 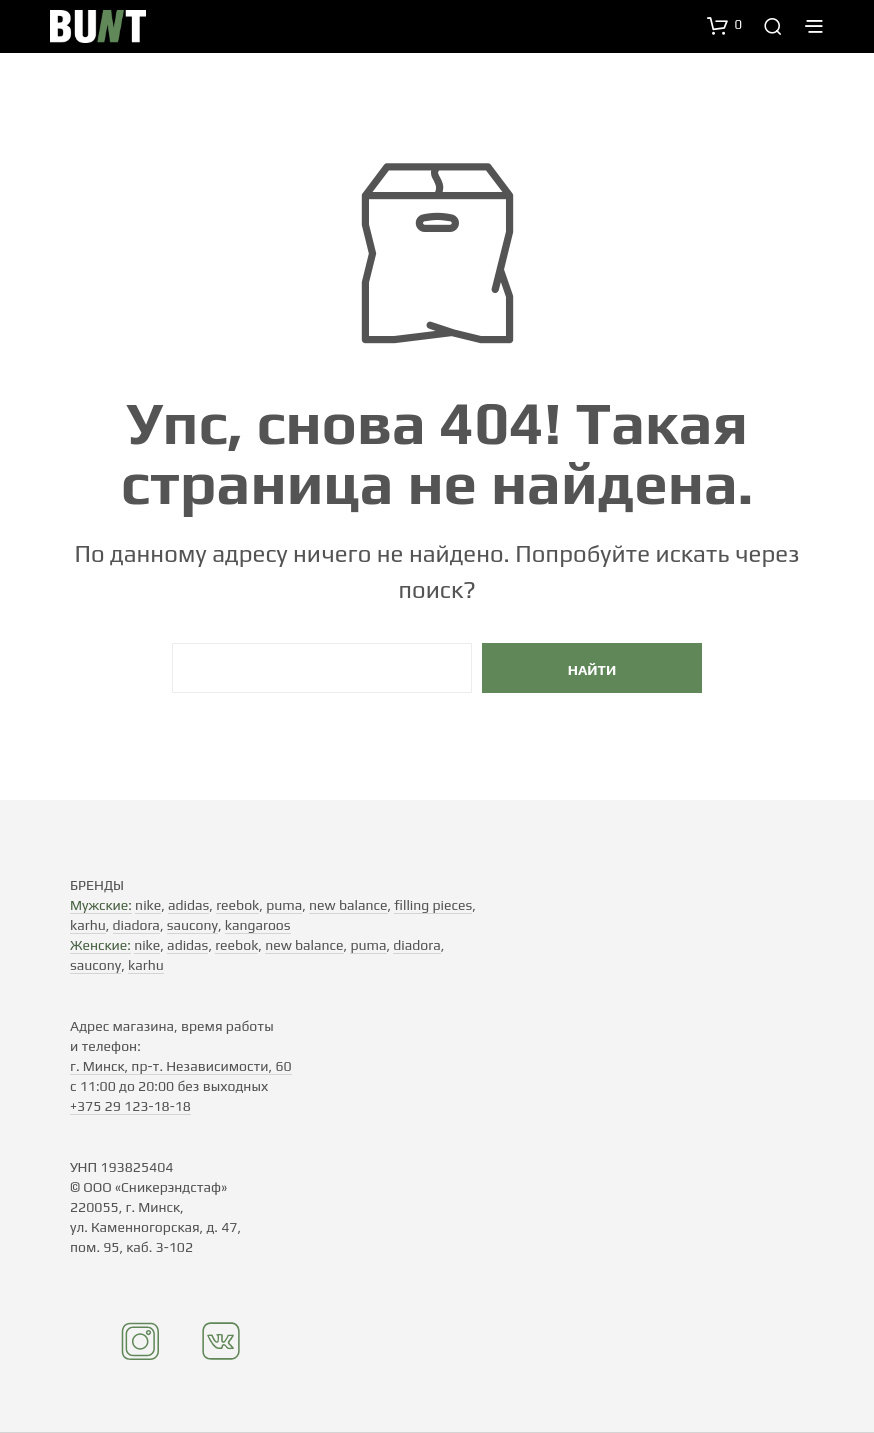 What do you see at coordinates (433, 905) in the screenshot?
I see `filling pieces` at bounding box center [433, 905].